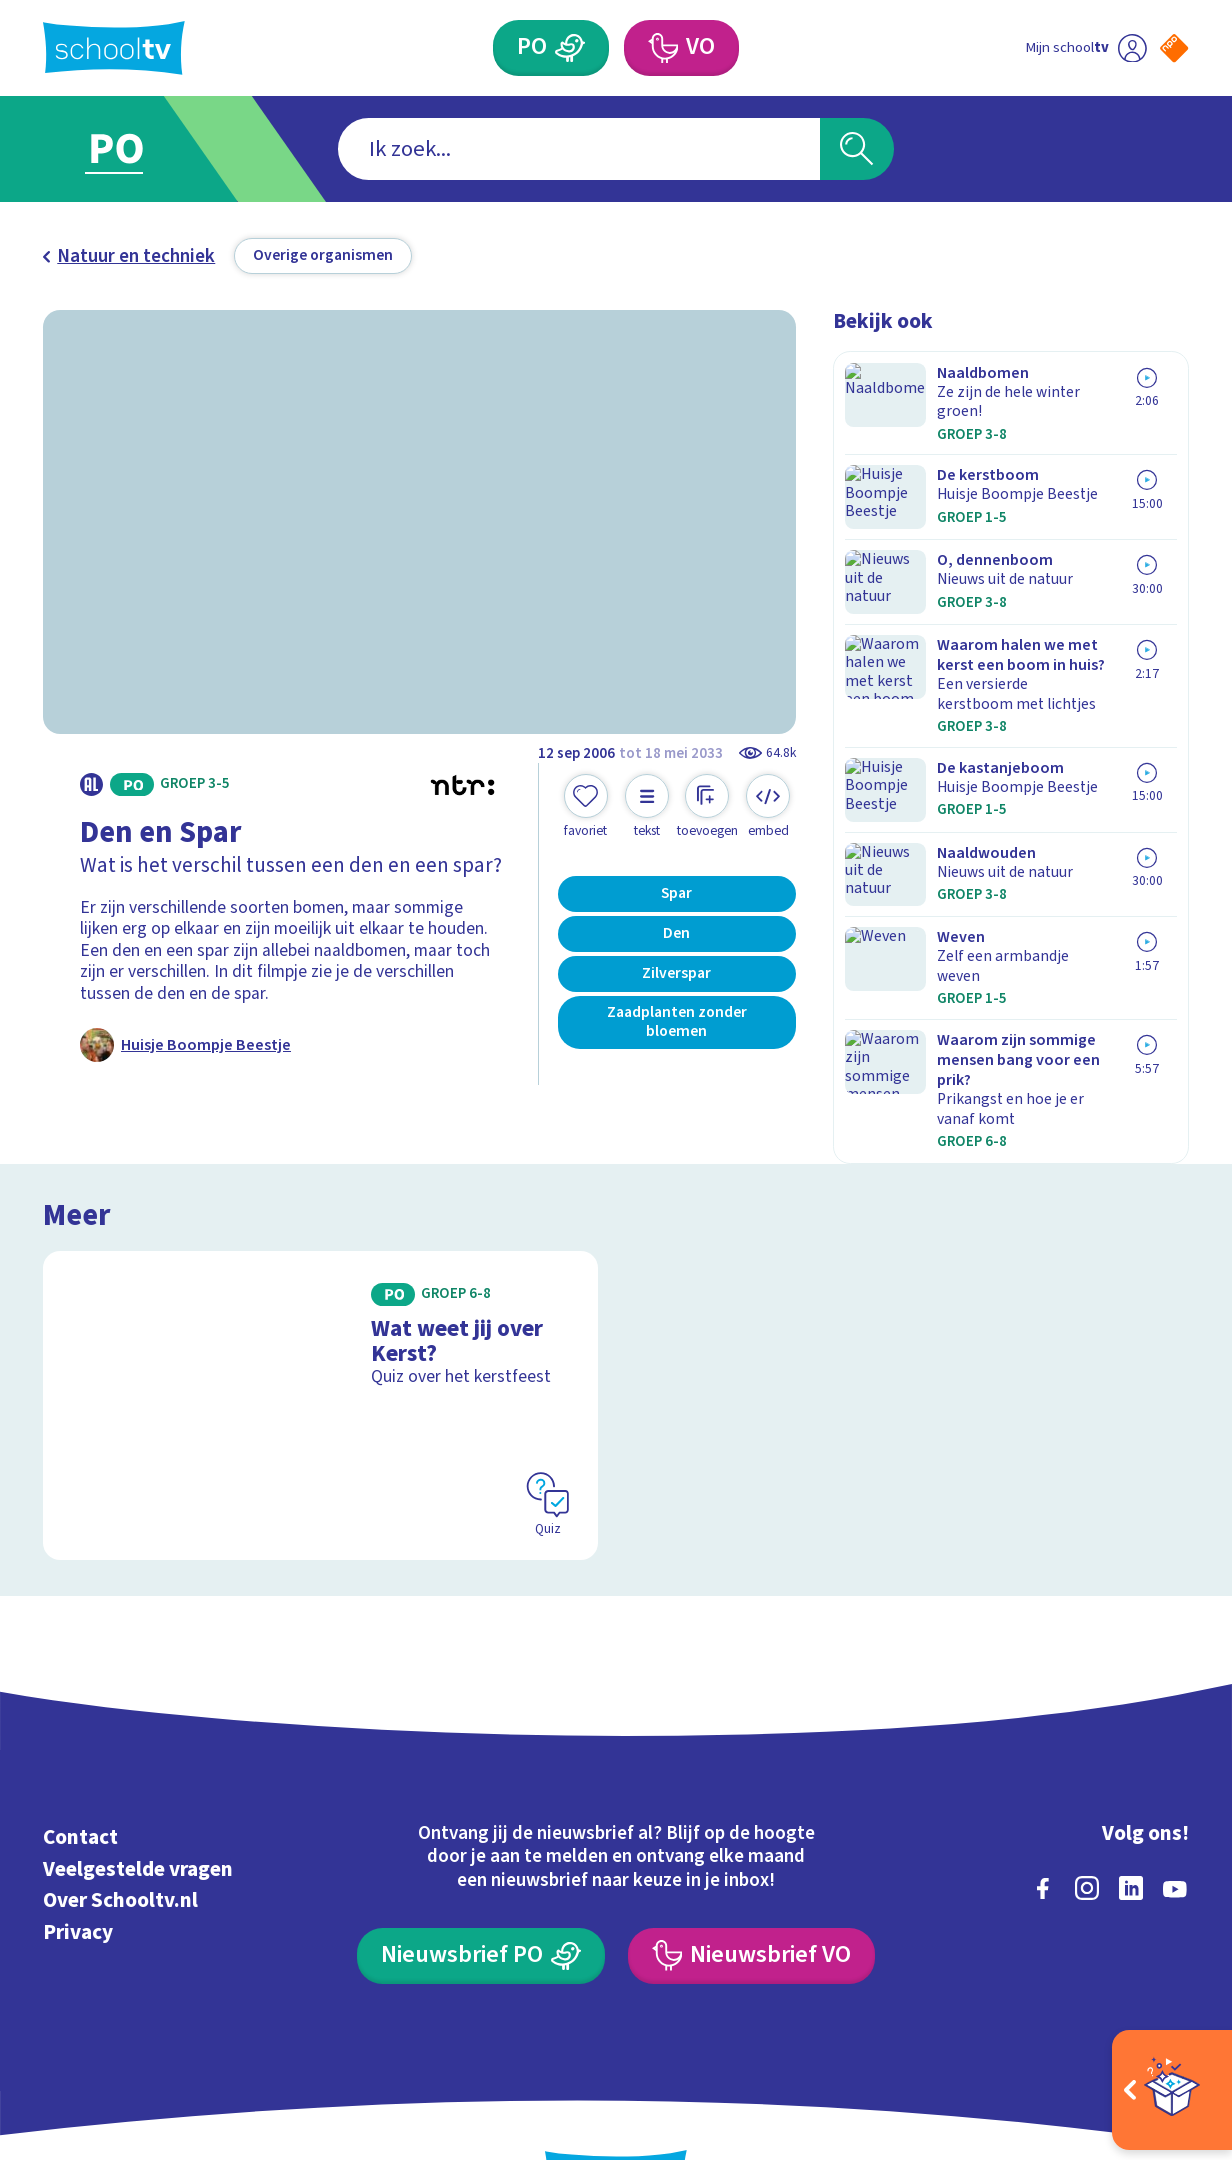  I want to click on [Toevoegen aan mijn favorieten], so click(586, 806).